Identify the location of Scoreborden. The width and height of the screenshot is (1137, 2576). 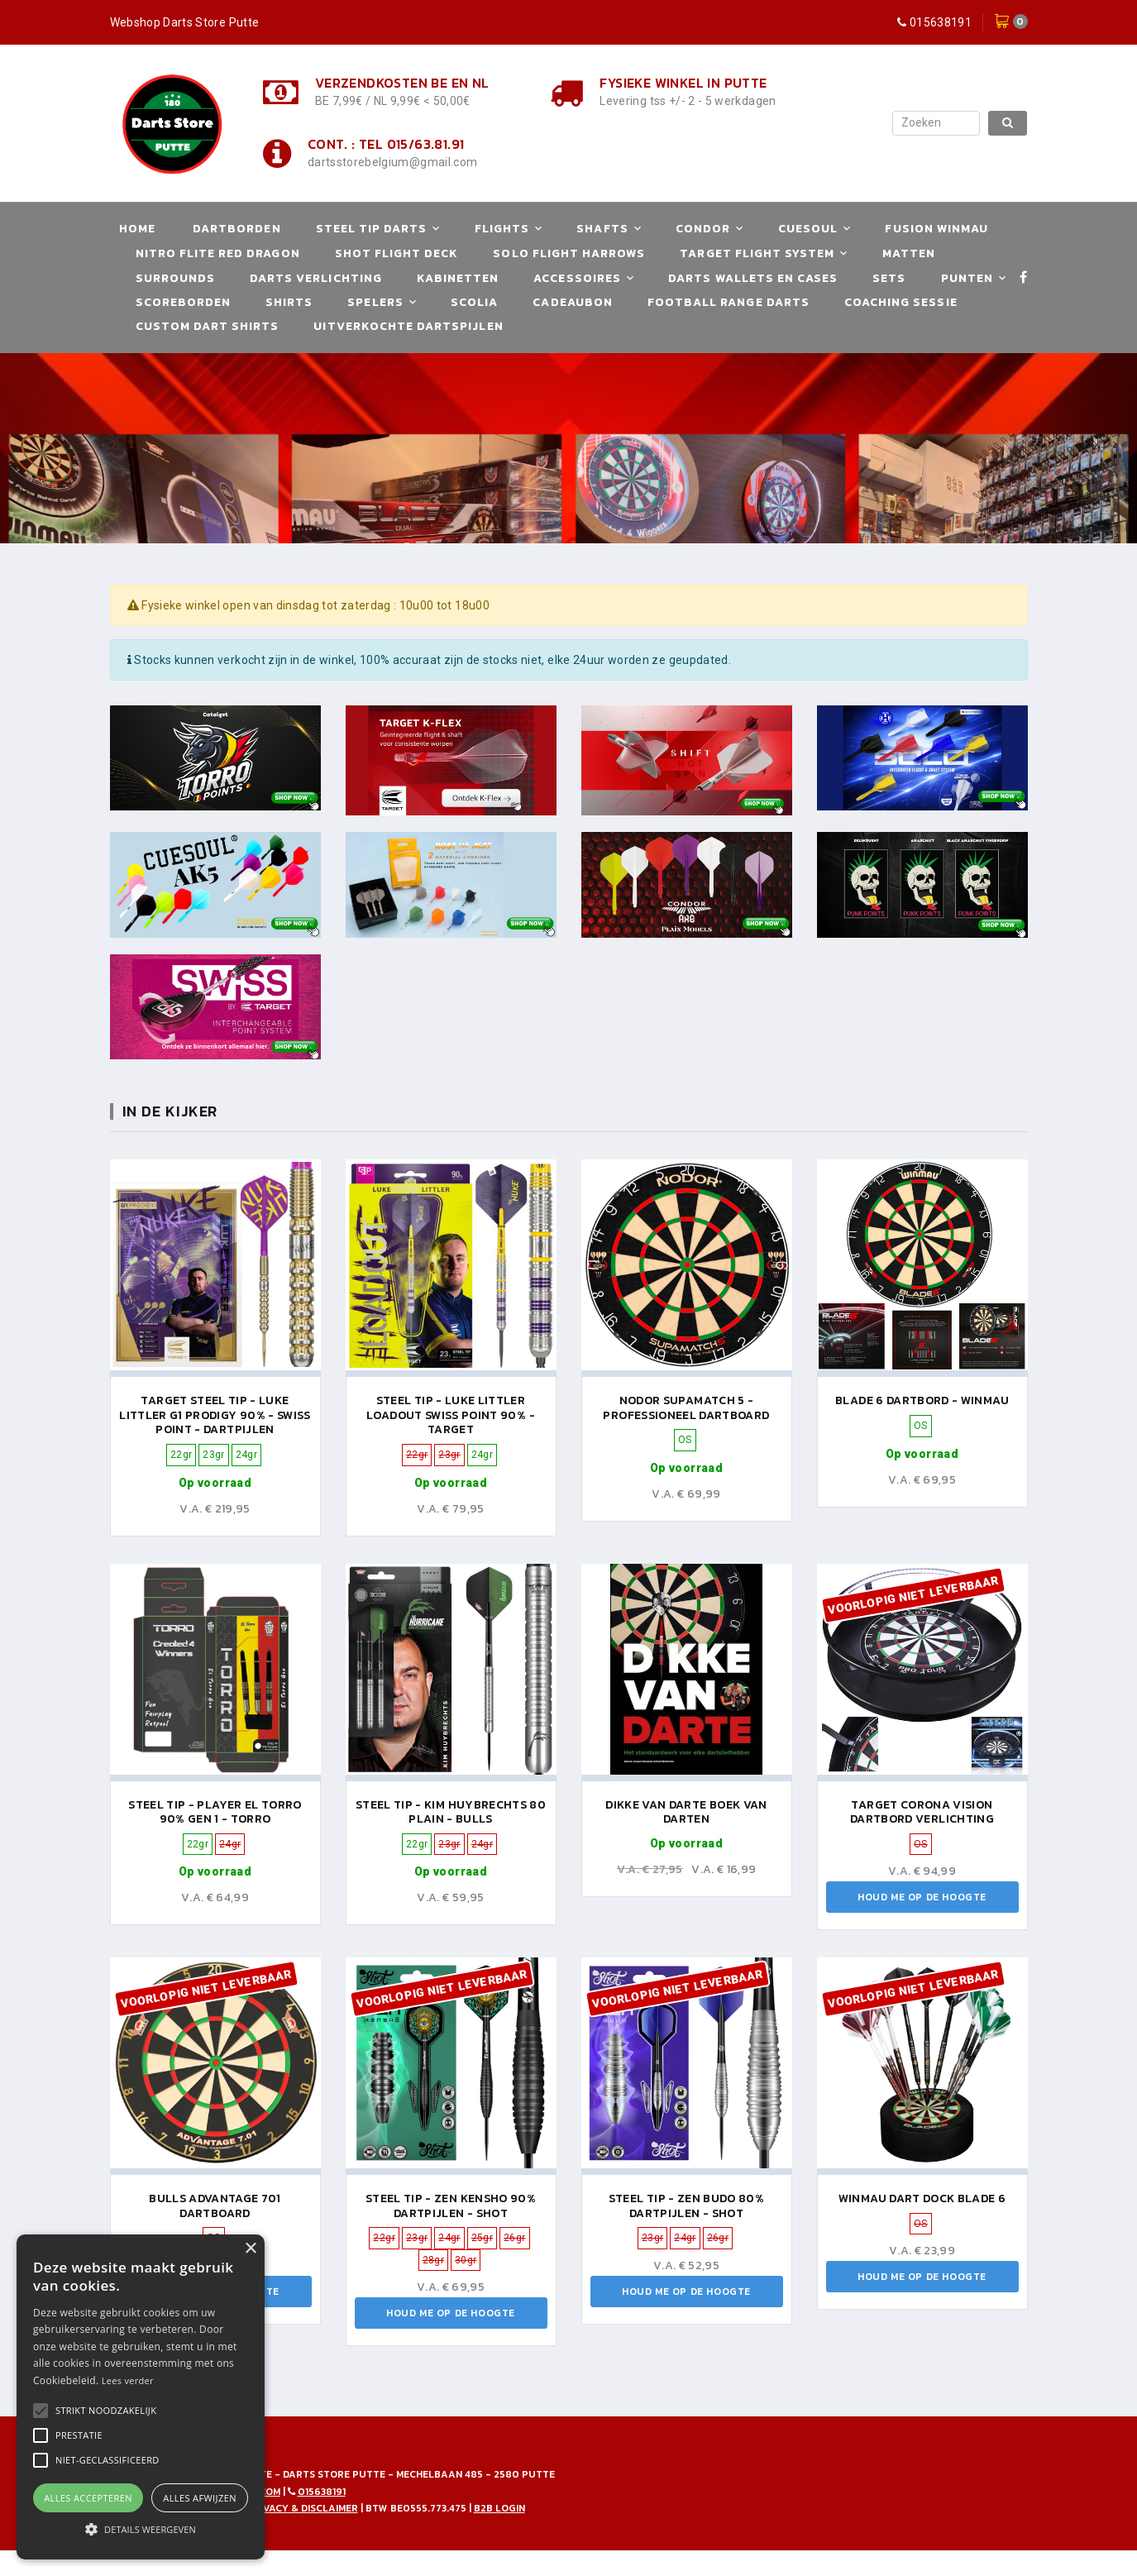
(184, 302).